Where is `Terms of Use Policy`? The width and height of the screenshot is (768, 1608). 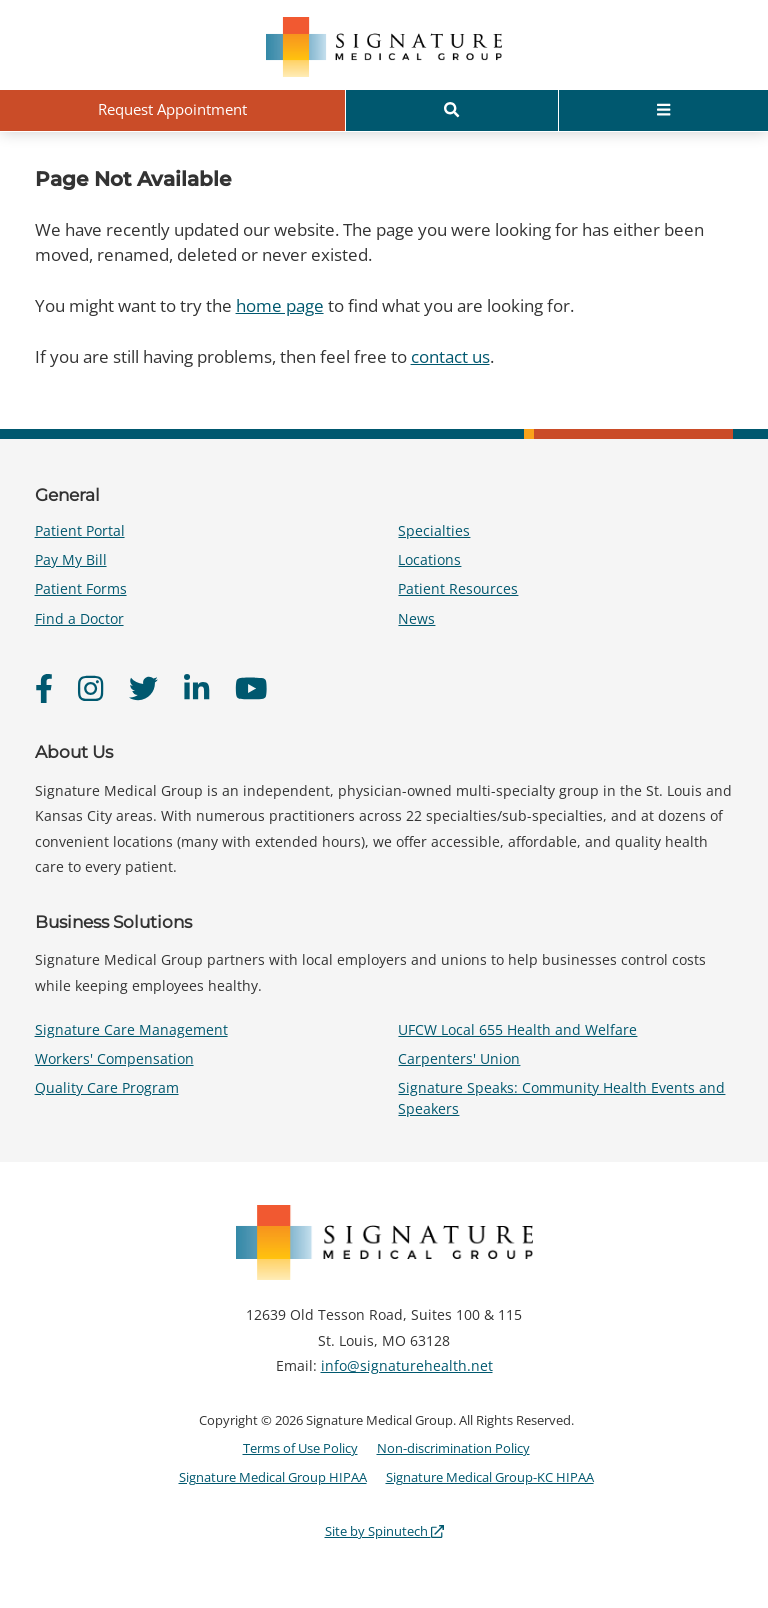 Terms of Use Policy is located at coordinates (300, 1448).